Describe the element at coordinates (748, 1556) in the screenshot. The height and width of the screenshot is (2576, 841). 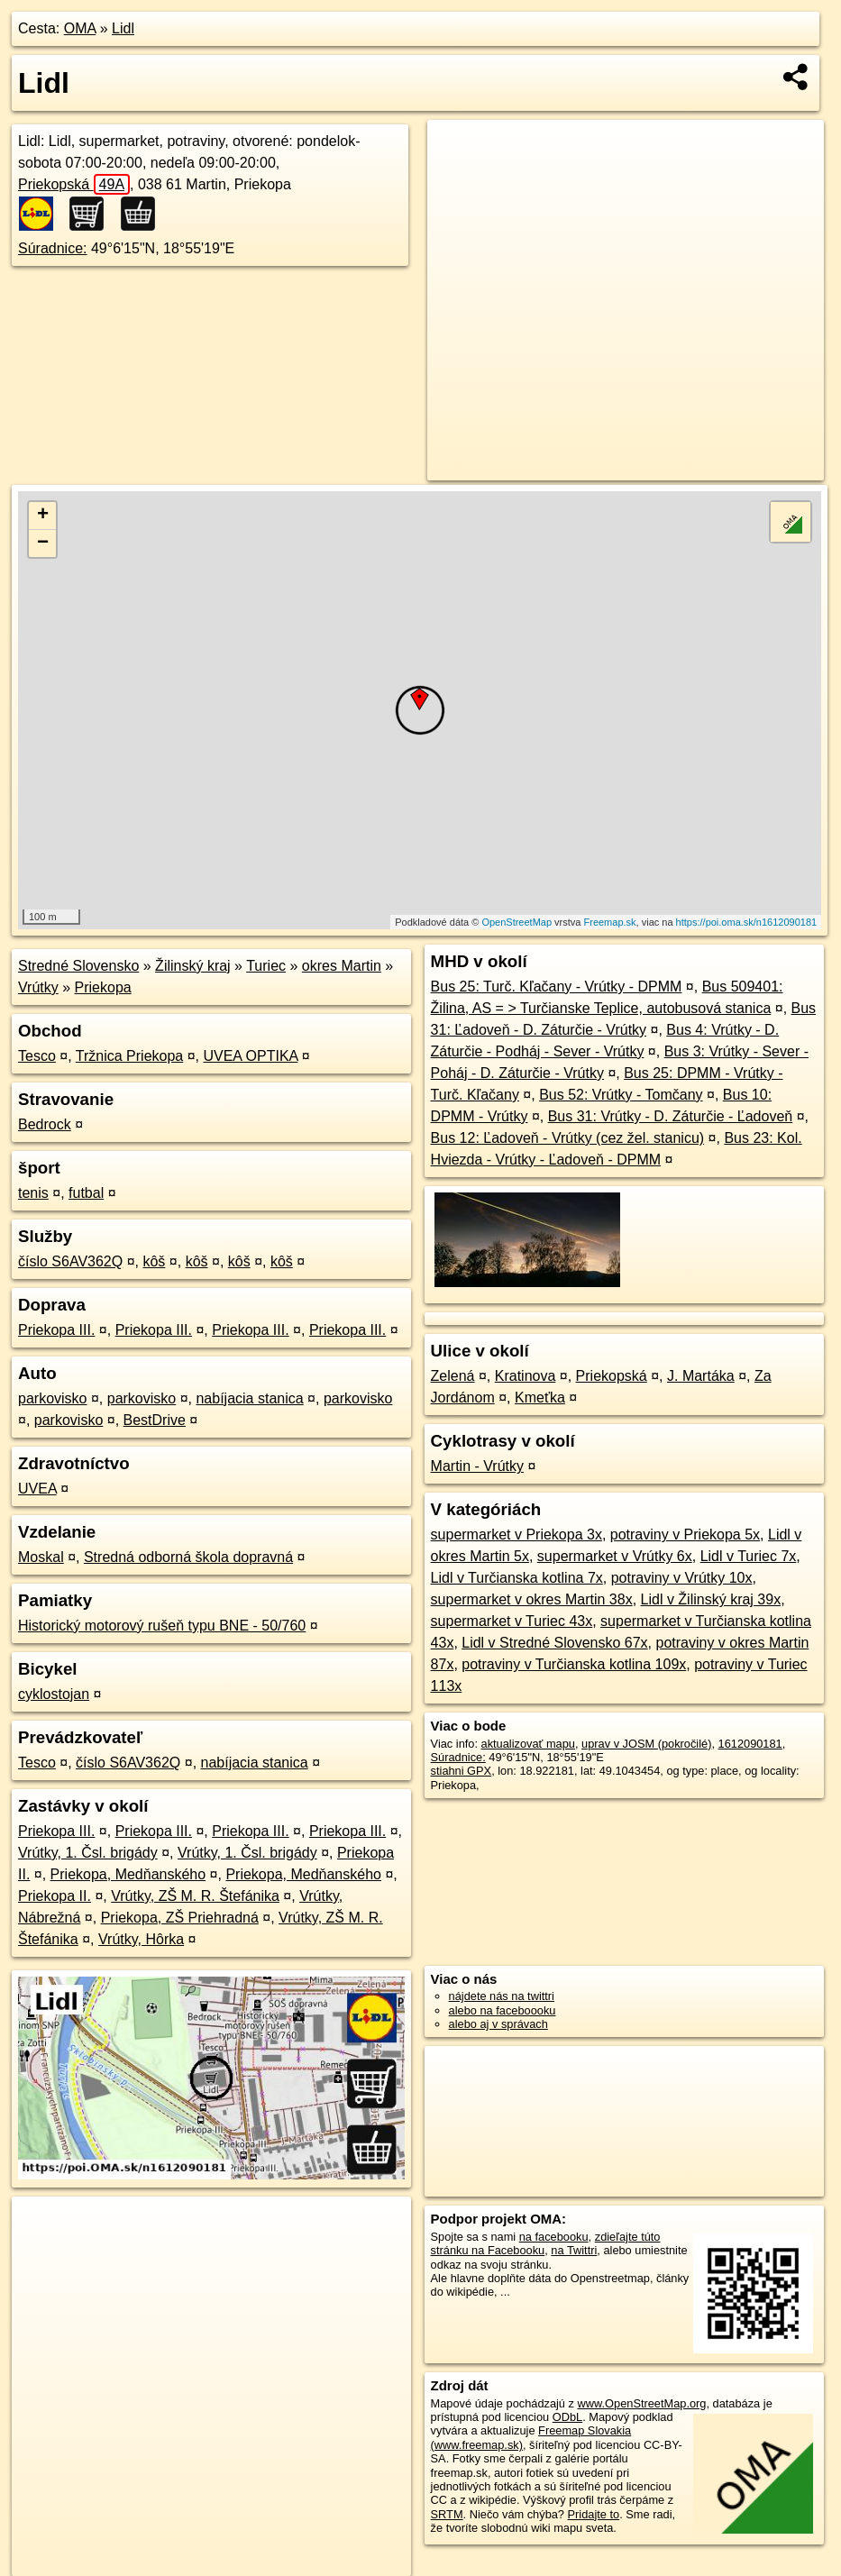
I see `Lidl v Turiec 7x` at that location.